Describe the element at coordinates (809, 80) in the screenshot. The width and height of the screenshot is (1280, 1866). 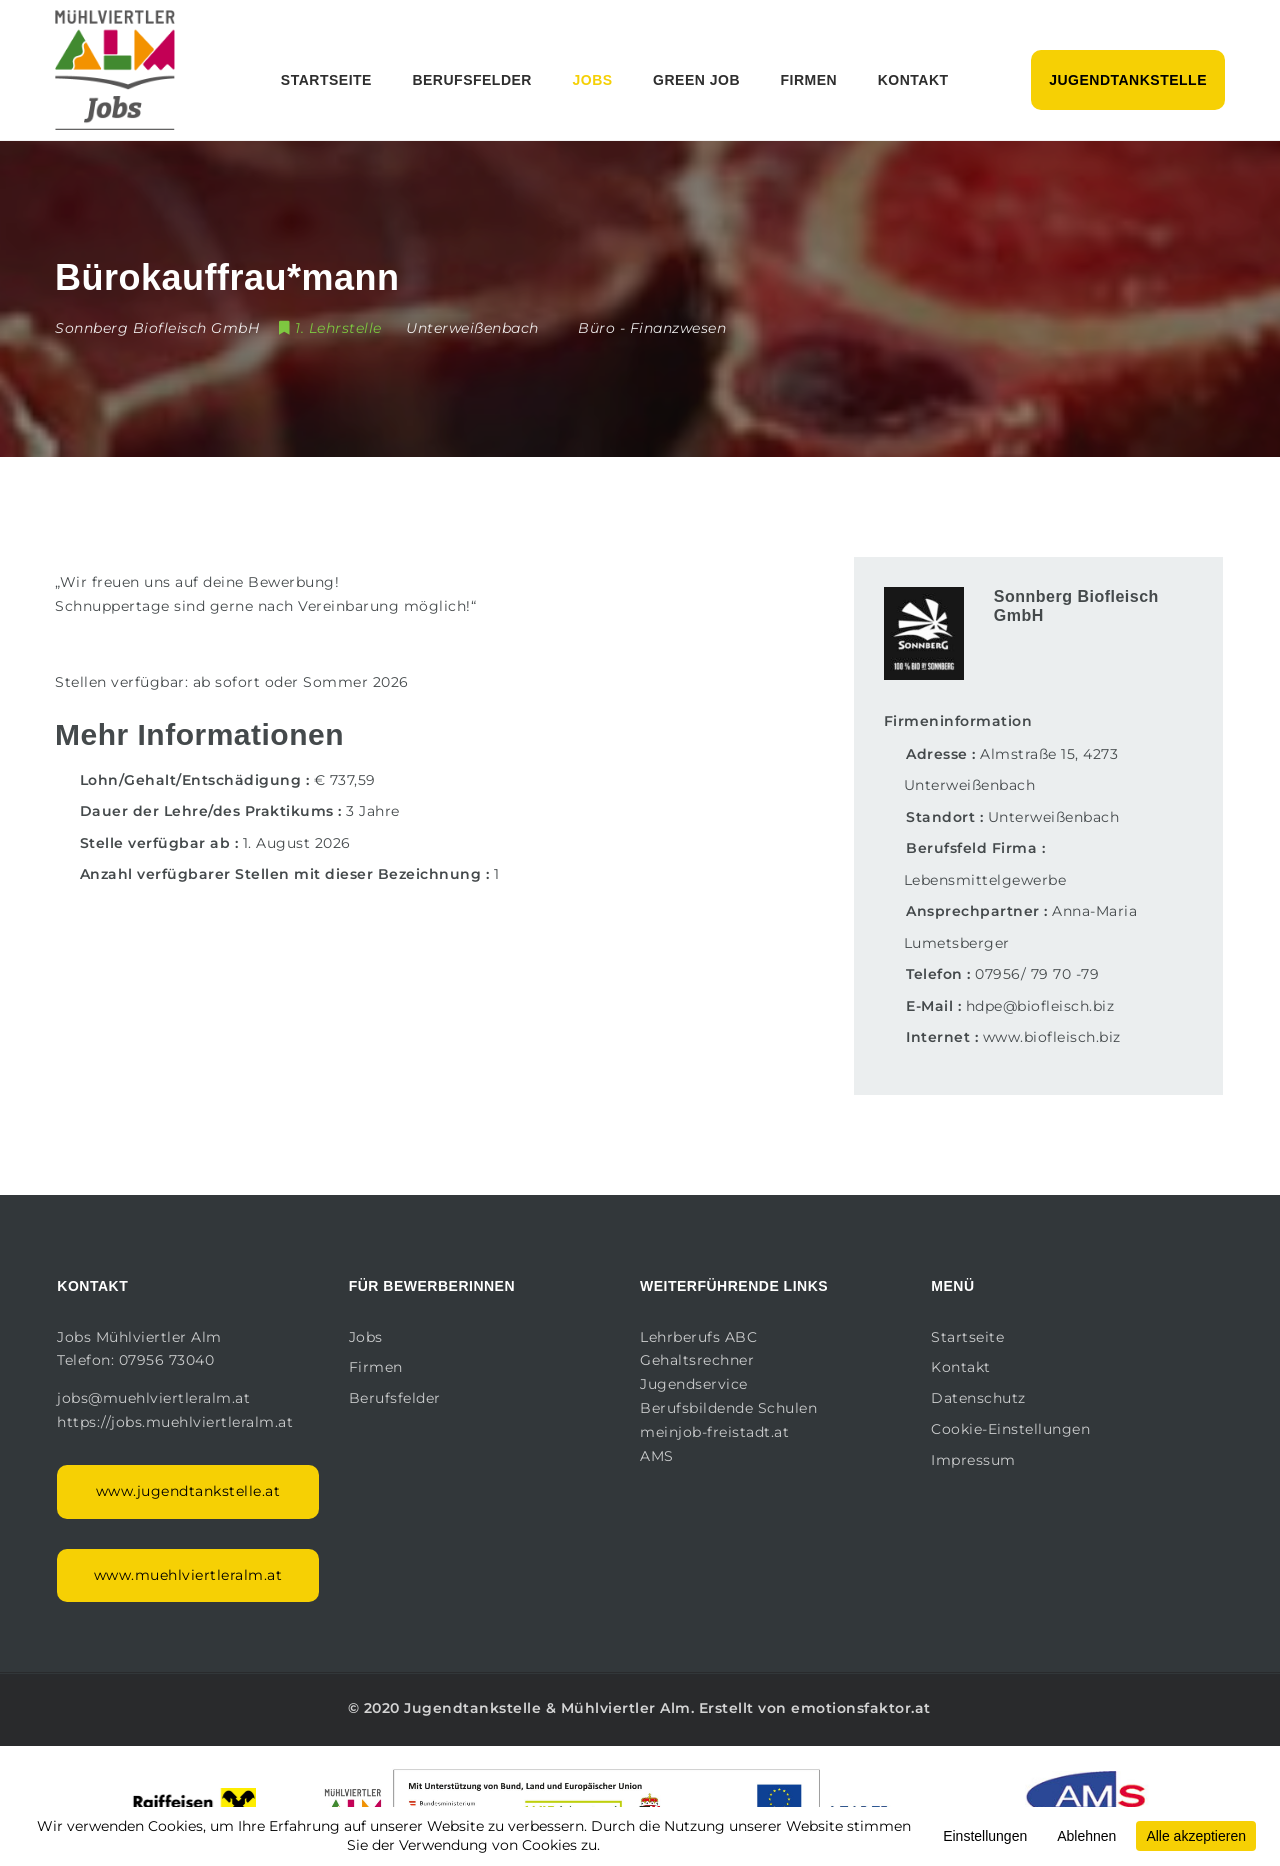
I see `Firmen` at that location.